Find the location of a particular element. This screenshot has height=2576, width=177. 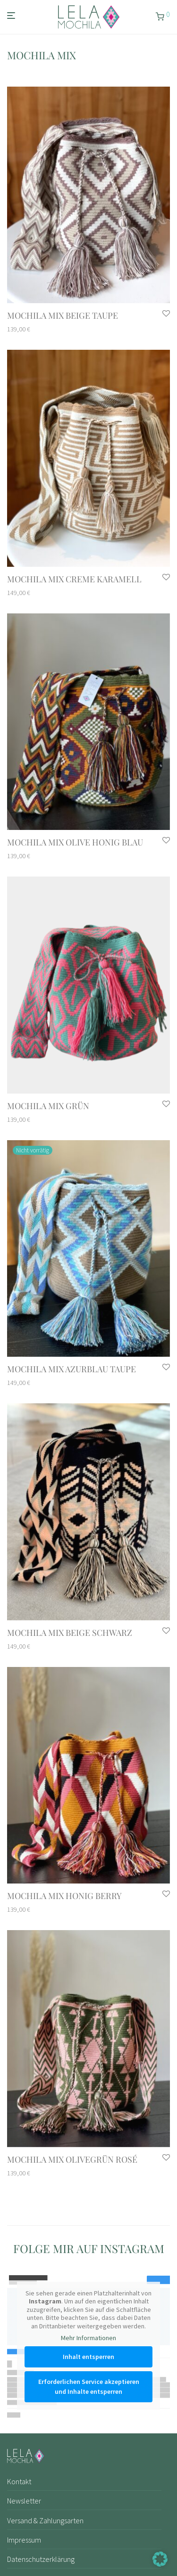

Impressum is located at coordinates (24, 2539).